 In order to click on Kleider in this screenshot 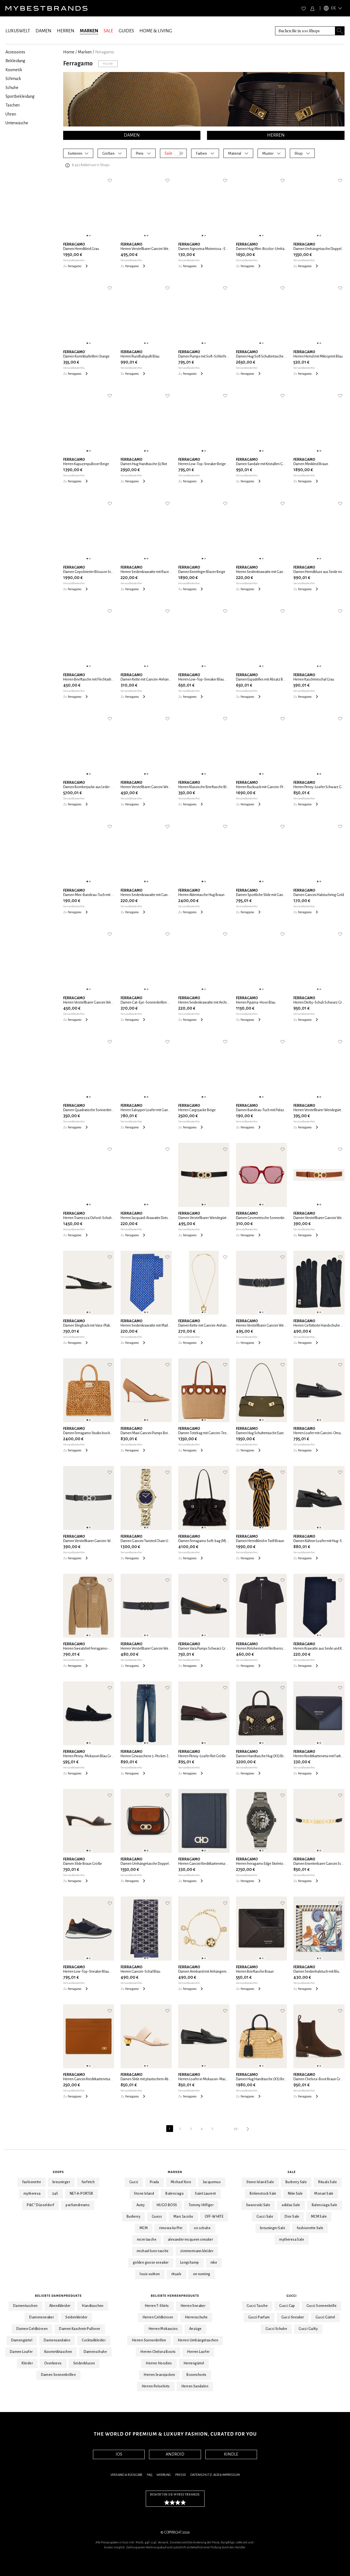, I will do `click(27, 2363)`.